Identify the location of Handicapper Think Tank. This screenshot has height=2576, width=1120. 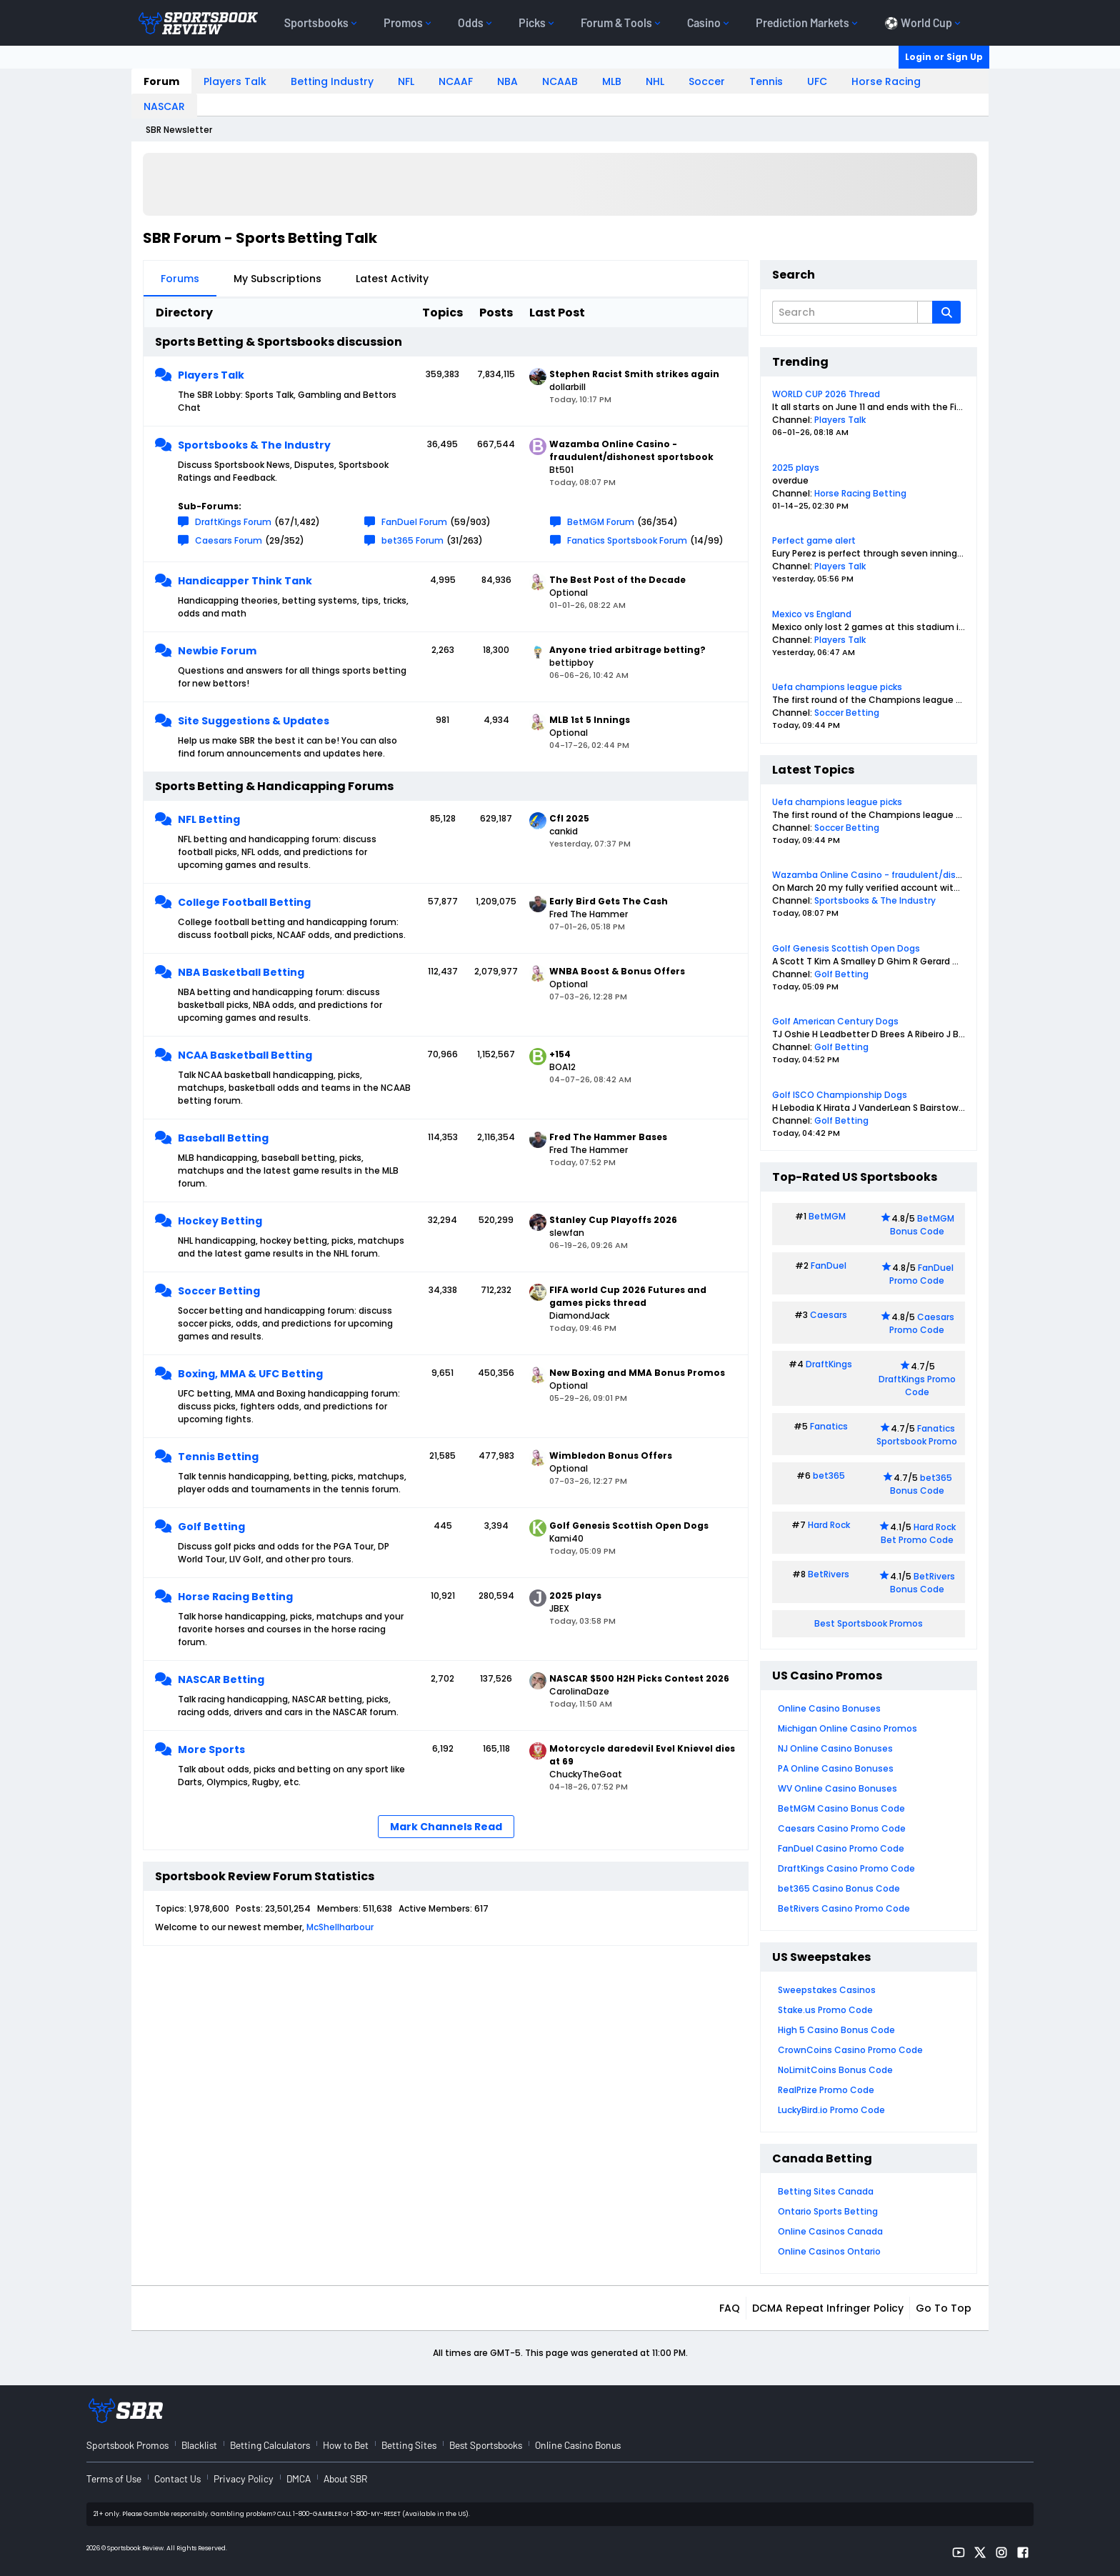
(245, 581).